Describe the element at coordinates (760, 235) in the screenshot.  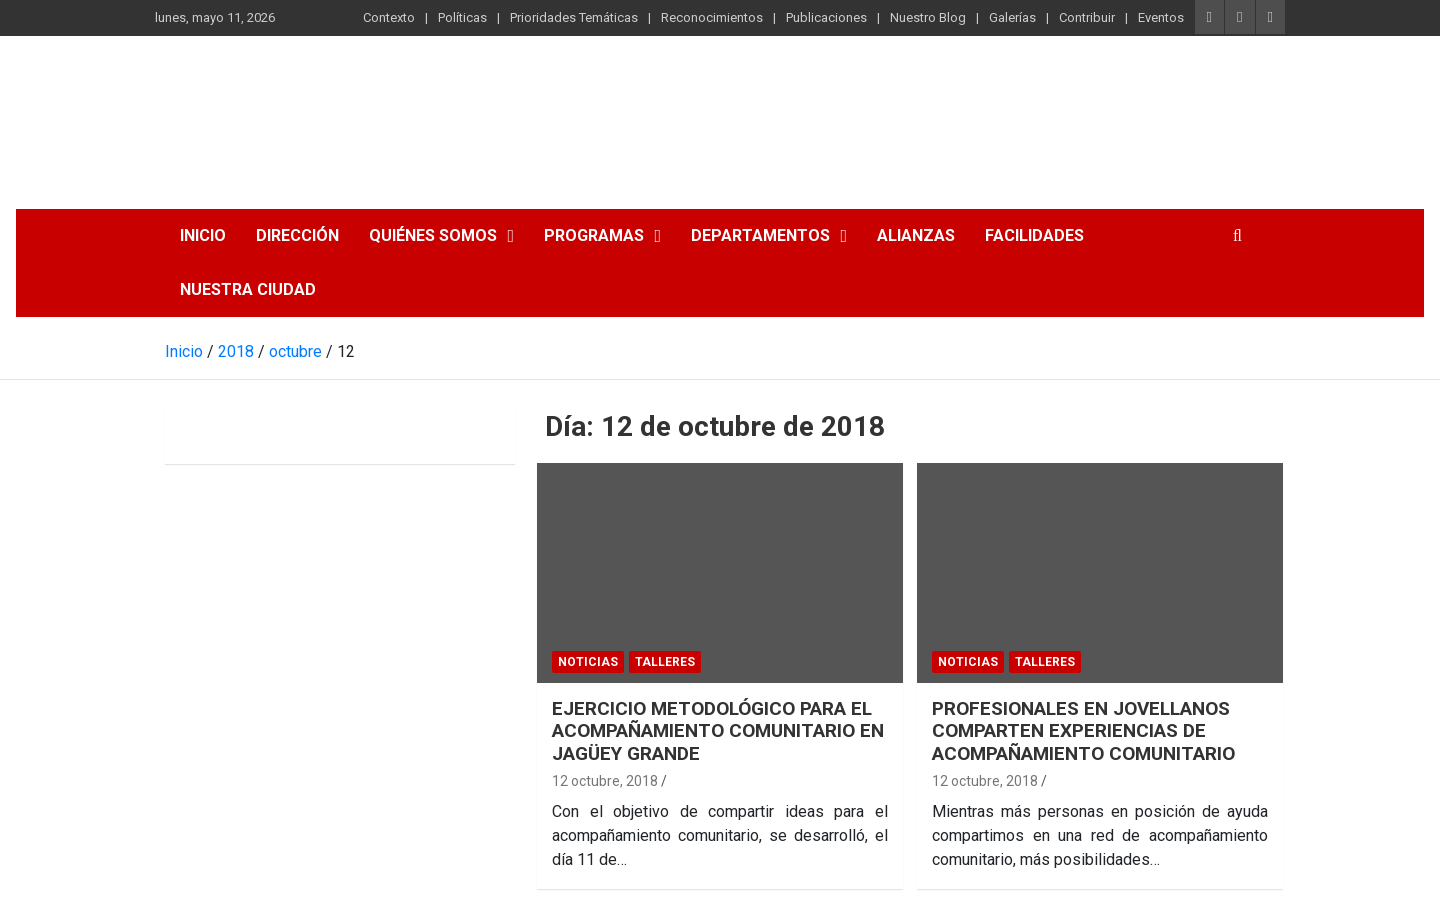
I see `Departamentos` at that location.